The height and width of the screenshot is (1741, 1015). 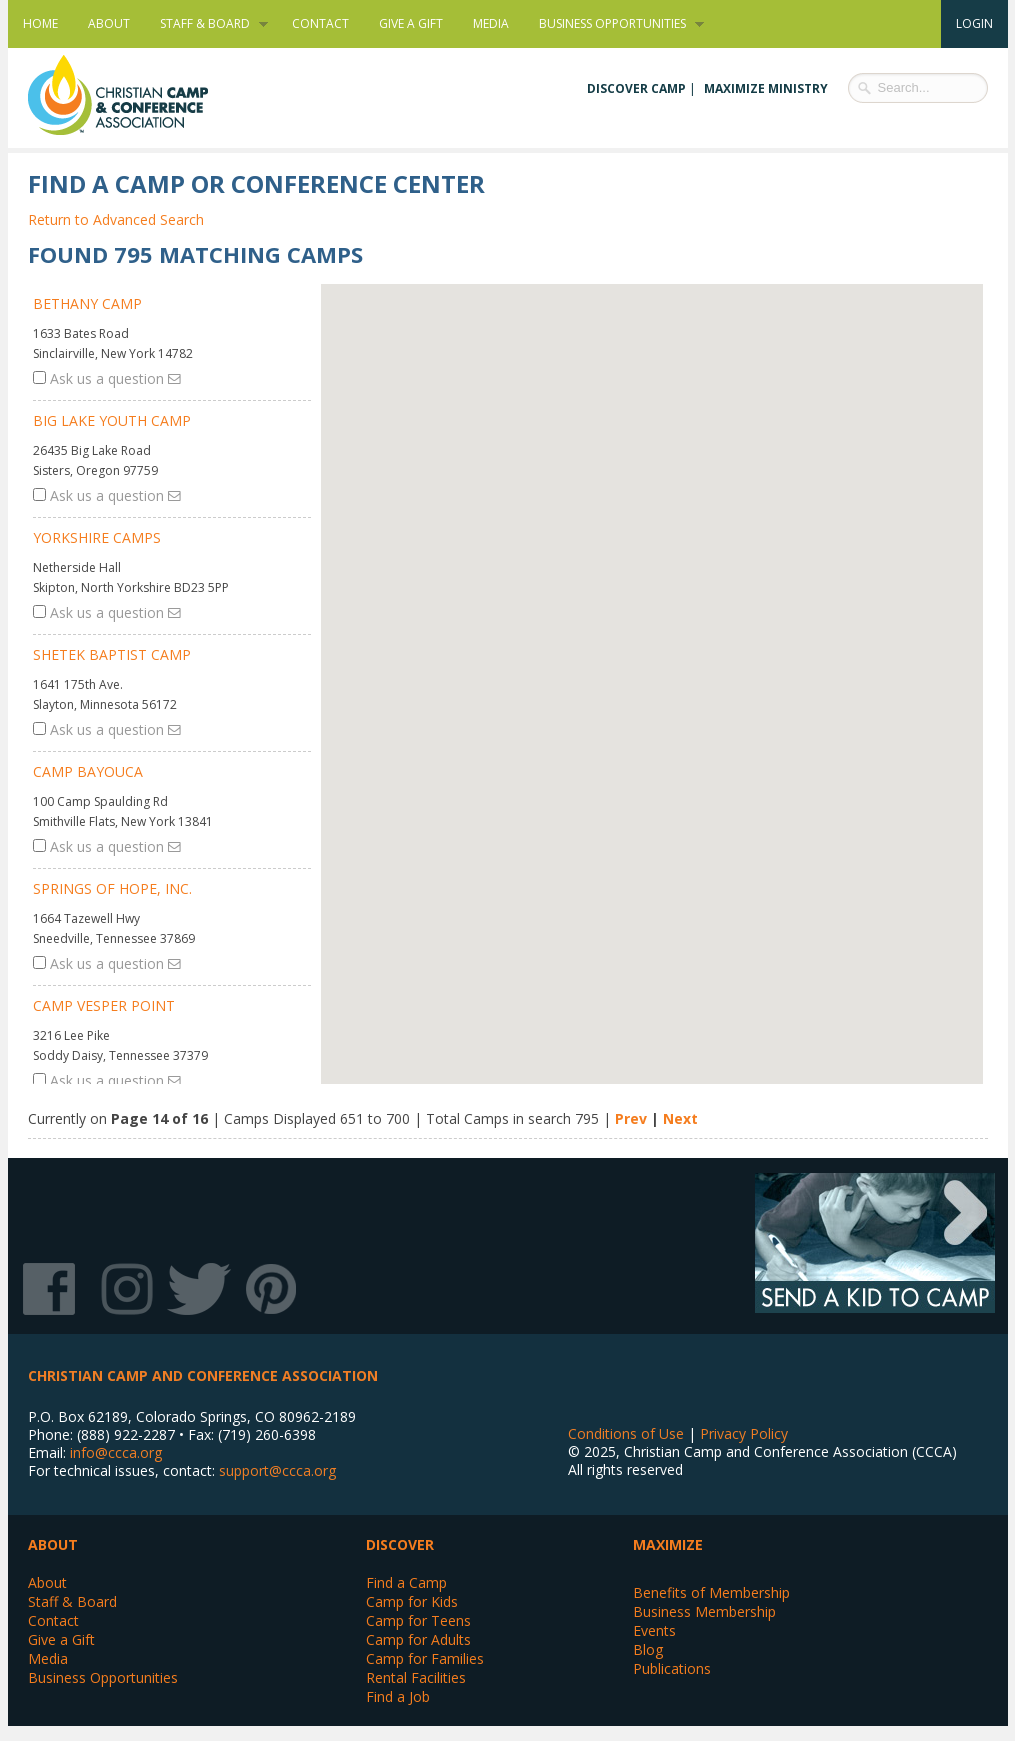 I want to click on Next, so click(x=680, y=1118).